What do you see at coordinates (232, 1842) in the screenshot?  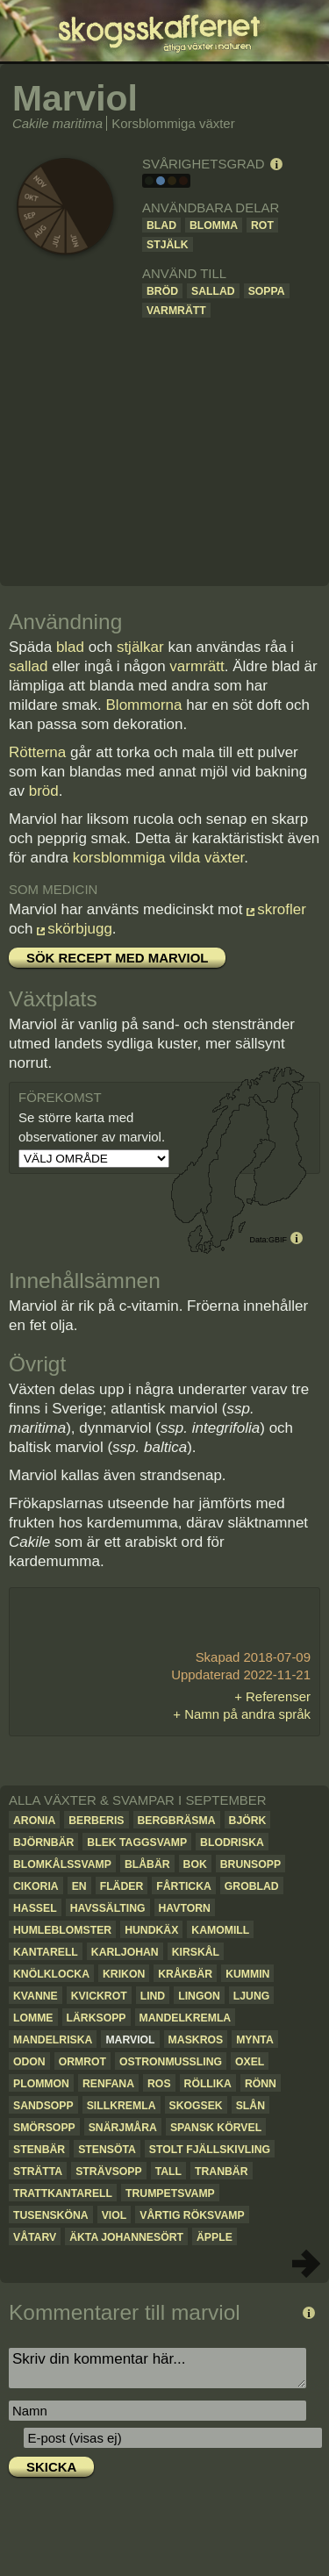 I see `Blodriska` at bounding box center [232, 1842].